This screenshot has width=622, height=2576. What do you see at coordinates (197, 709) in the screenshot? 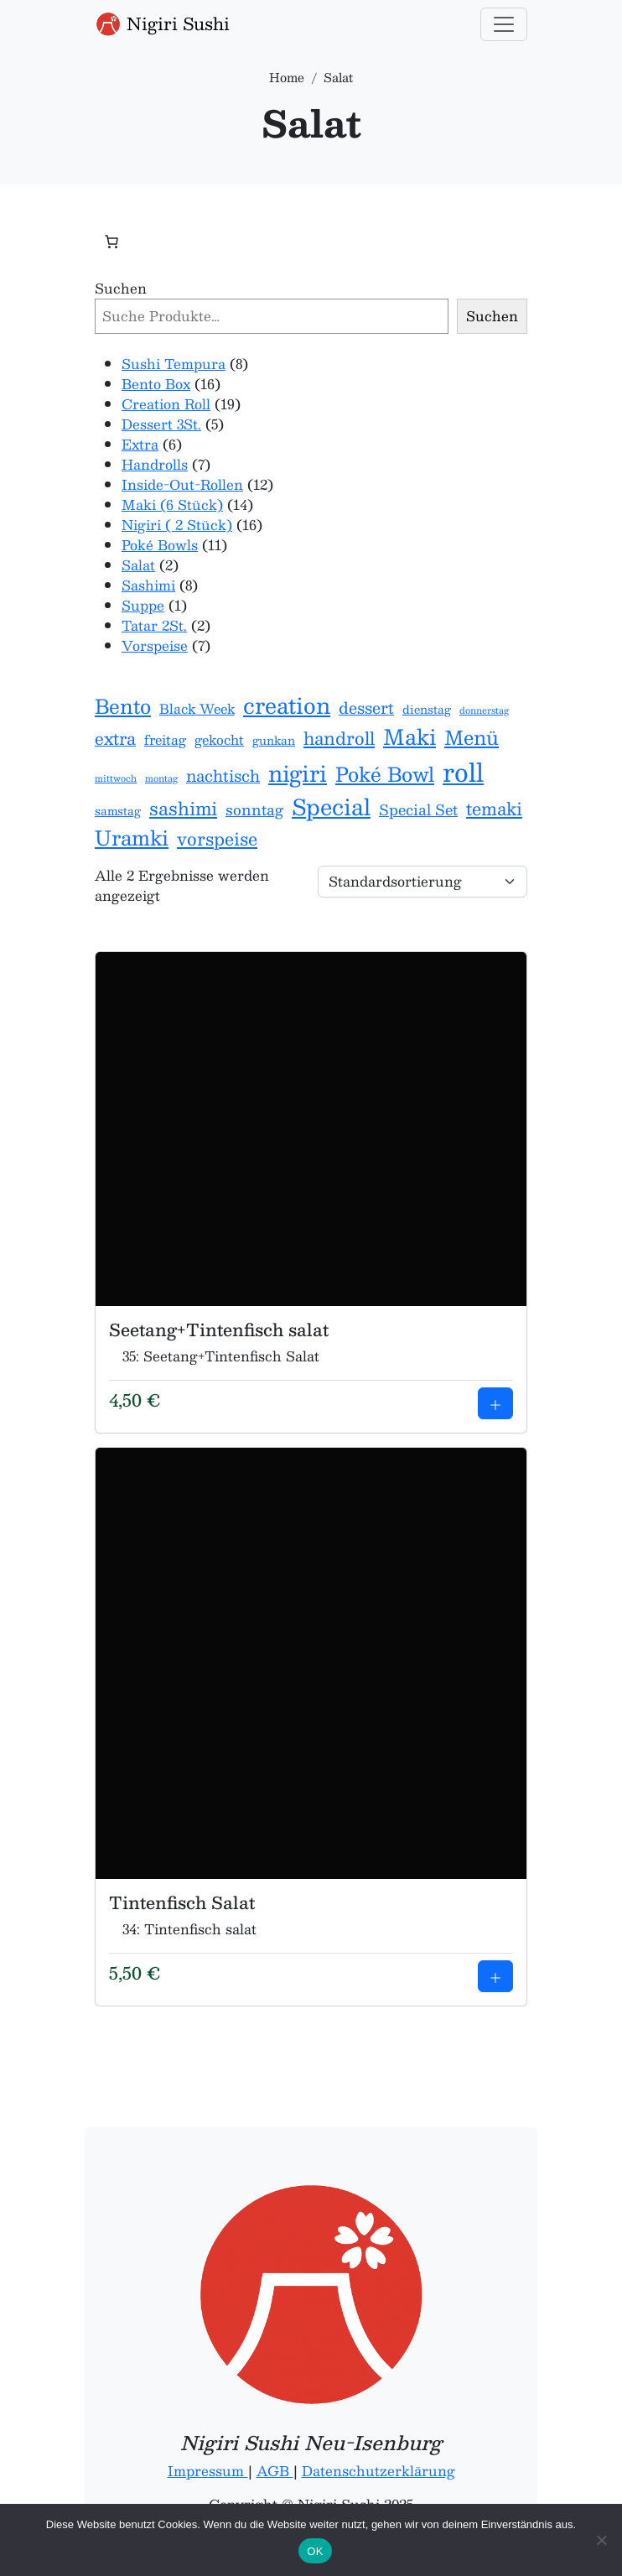
I see `Black Week [Black Week (3 Einträge)]` at bounding box center [197, 709].